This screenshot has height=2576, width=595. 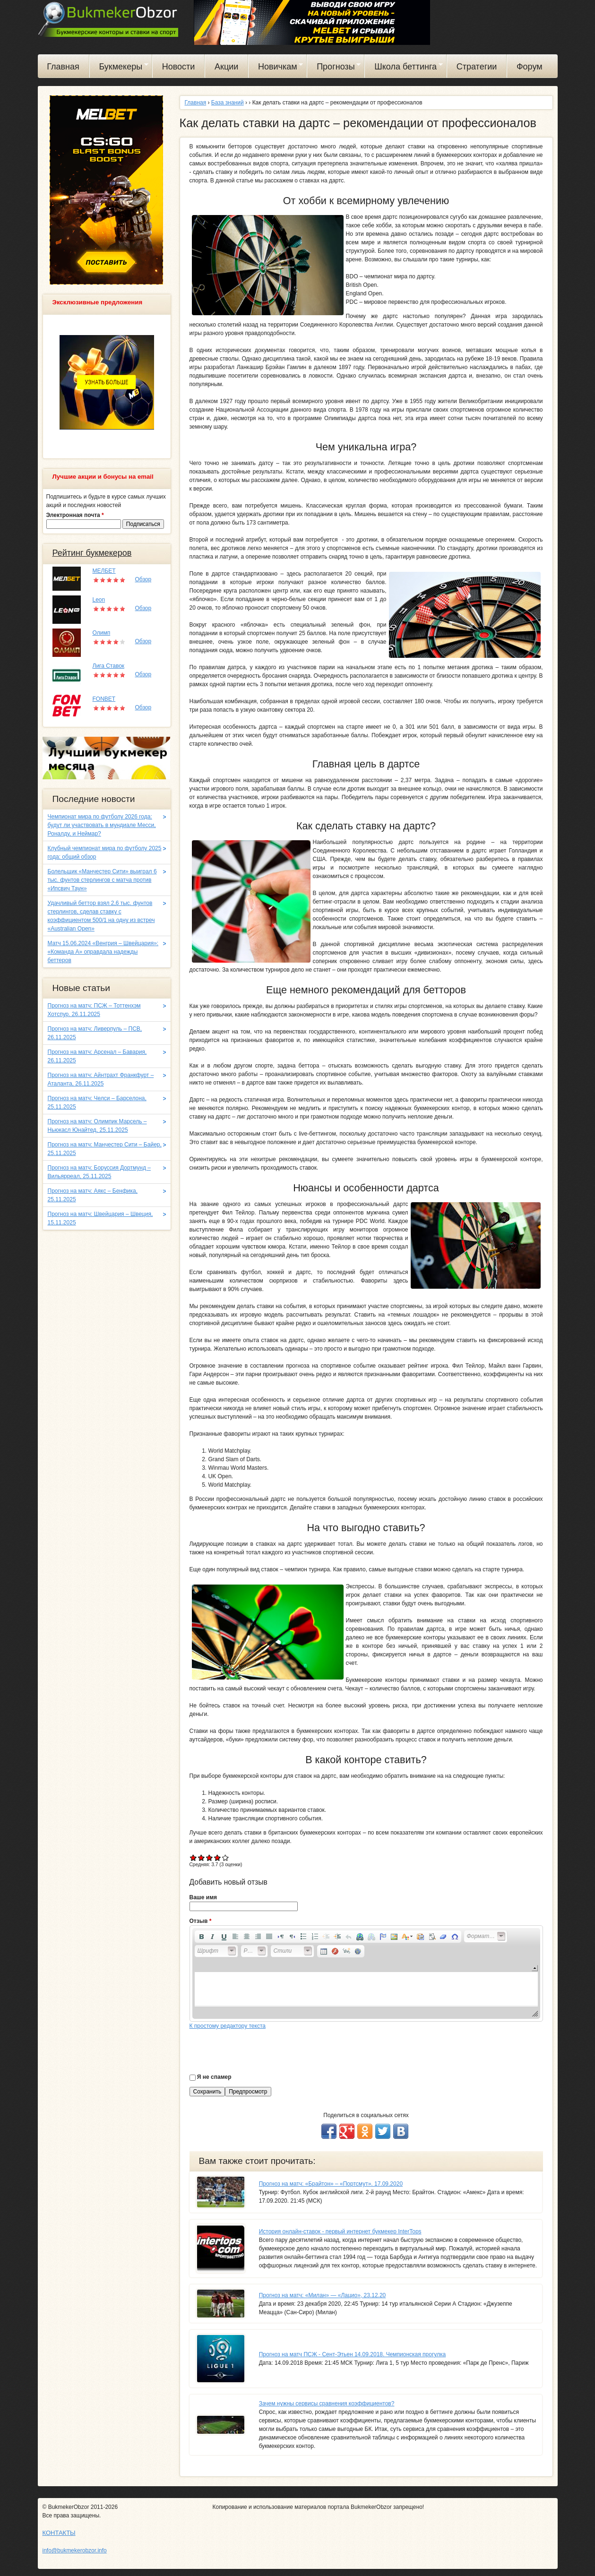 What do you see at coordinates (102, 880) in the screenshot?
I see `Болельщик «Манчестер Сити» выиграл 6 тыс. фунтов стерлингов с матча против «Ипсвич Таун»` at bounding box center [102, 880].